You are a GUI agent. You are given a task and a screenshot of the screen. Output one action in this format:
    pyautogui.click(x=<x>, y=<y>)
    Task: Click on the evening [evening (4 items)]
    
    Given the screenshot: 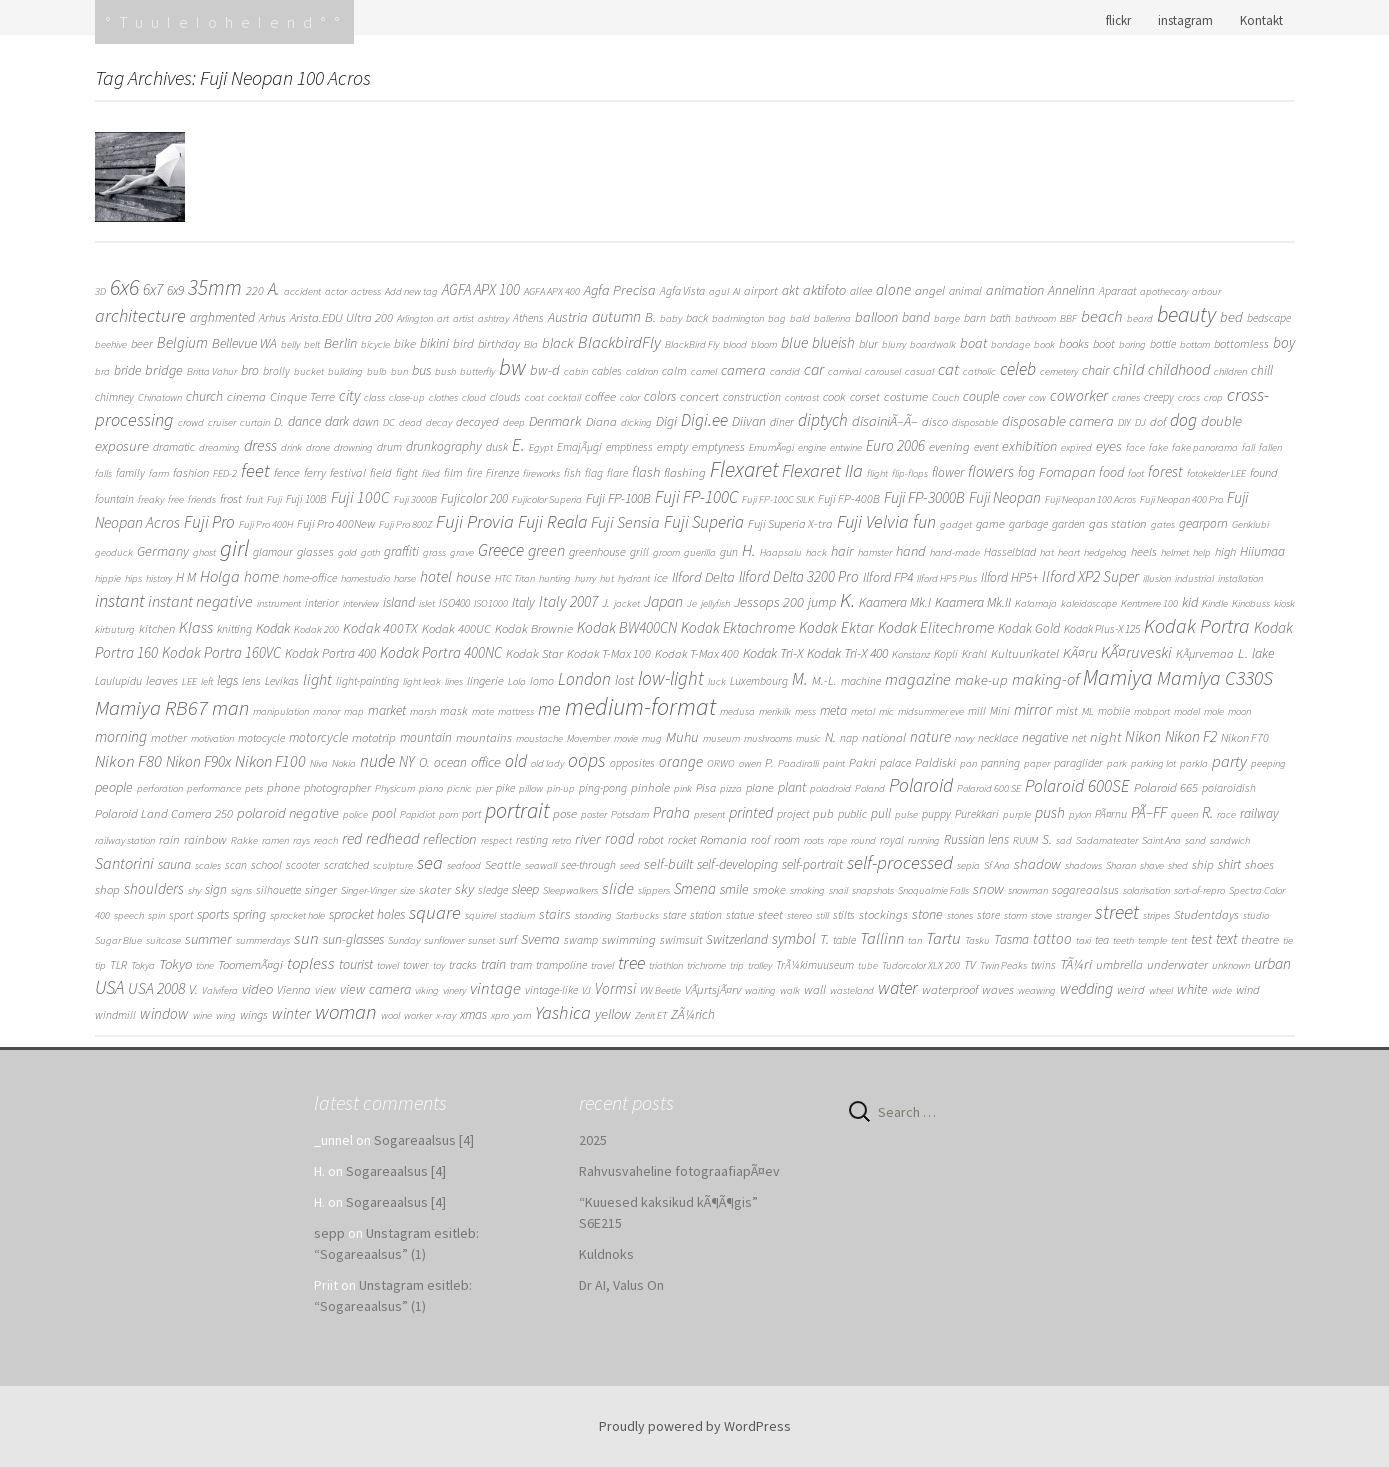 What is the action you would take?
    pyautogui.click(x=949, y=446)
    